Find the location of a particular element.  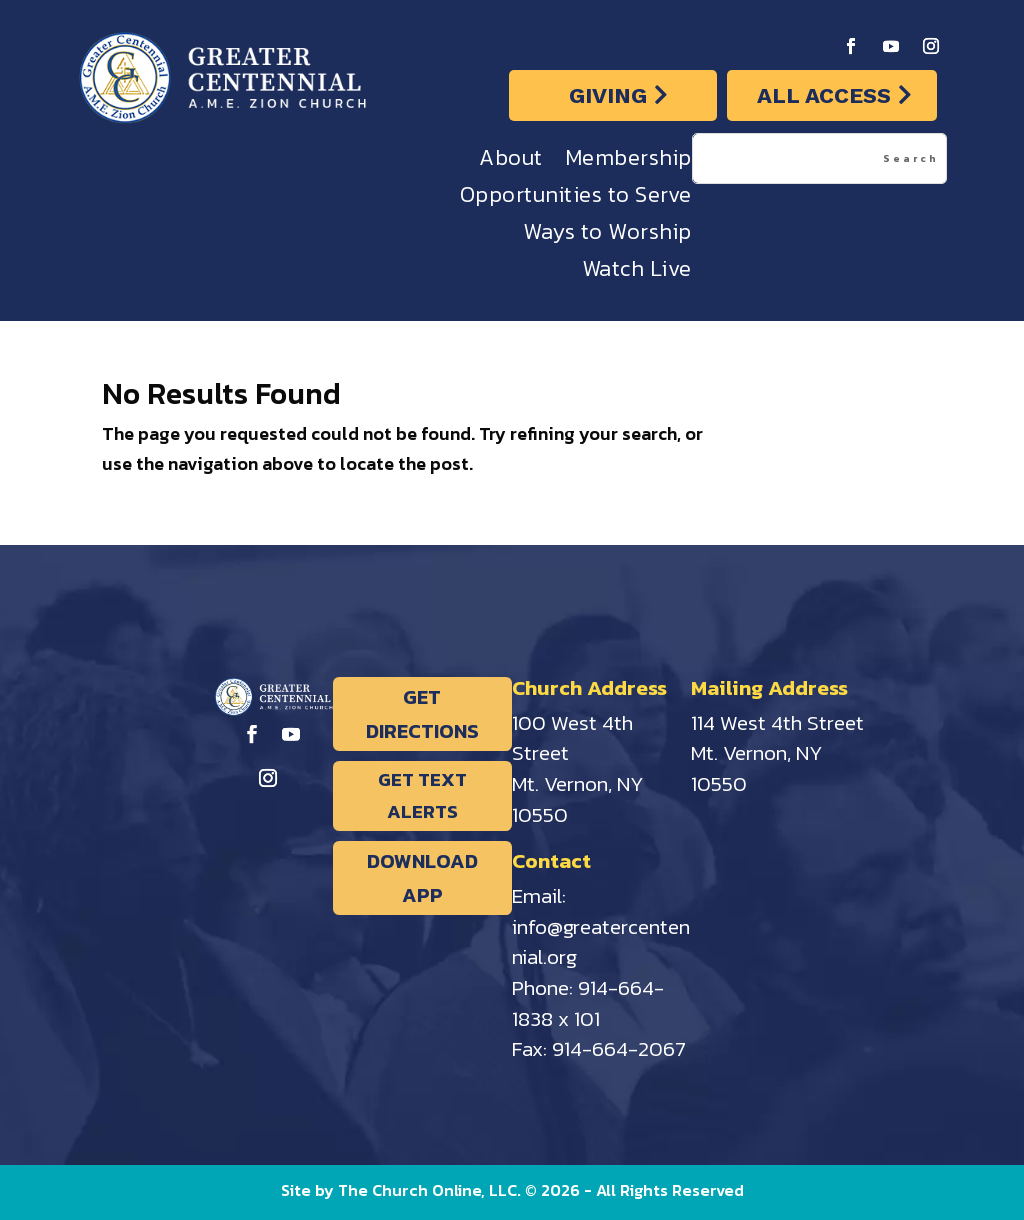

Membership is located at coordinates (628, 162).